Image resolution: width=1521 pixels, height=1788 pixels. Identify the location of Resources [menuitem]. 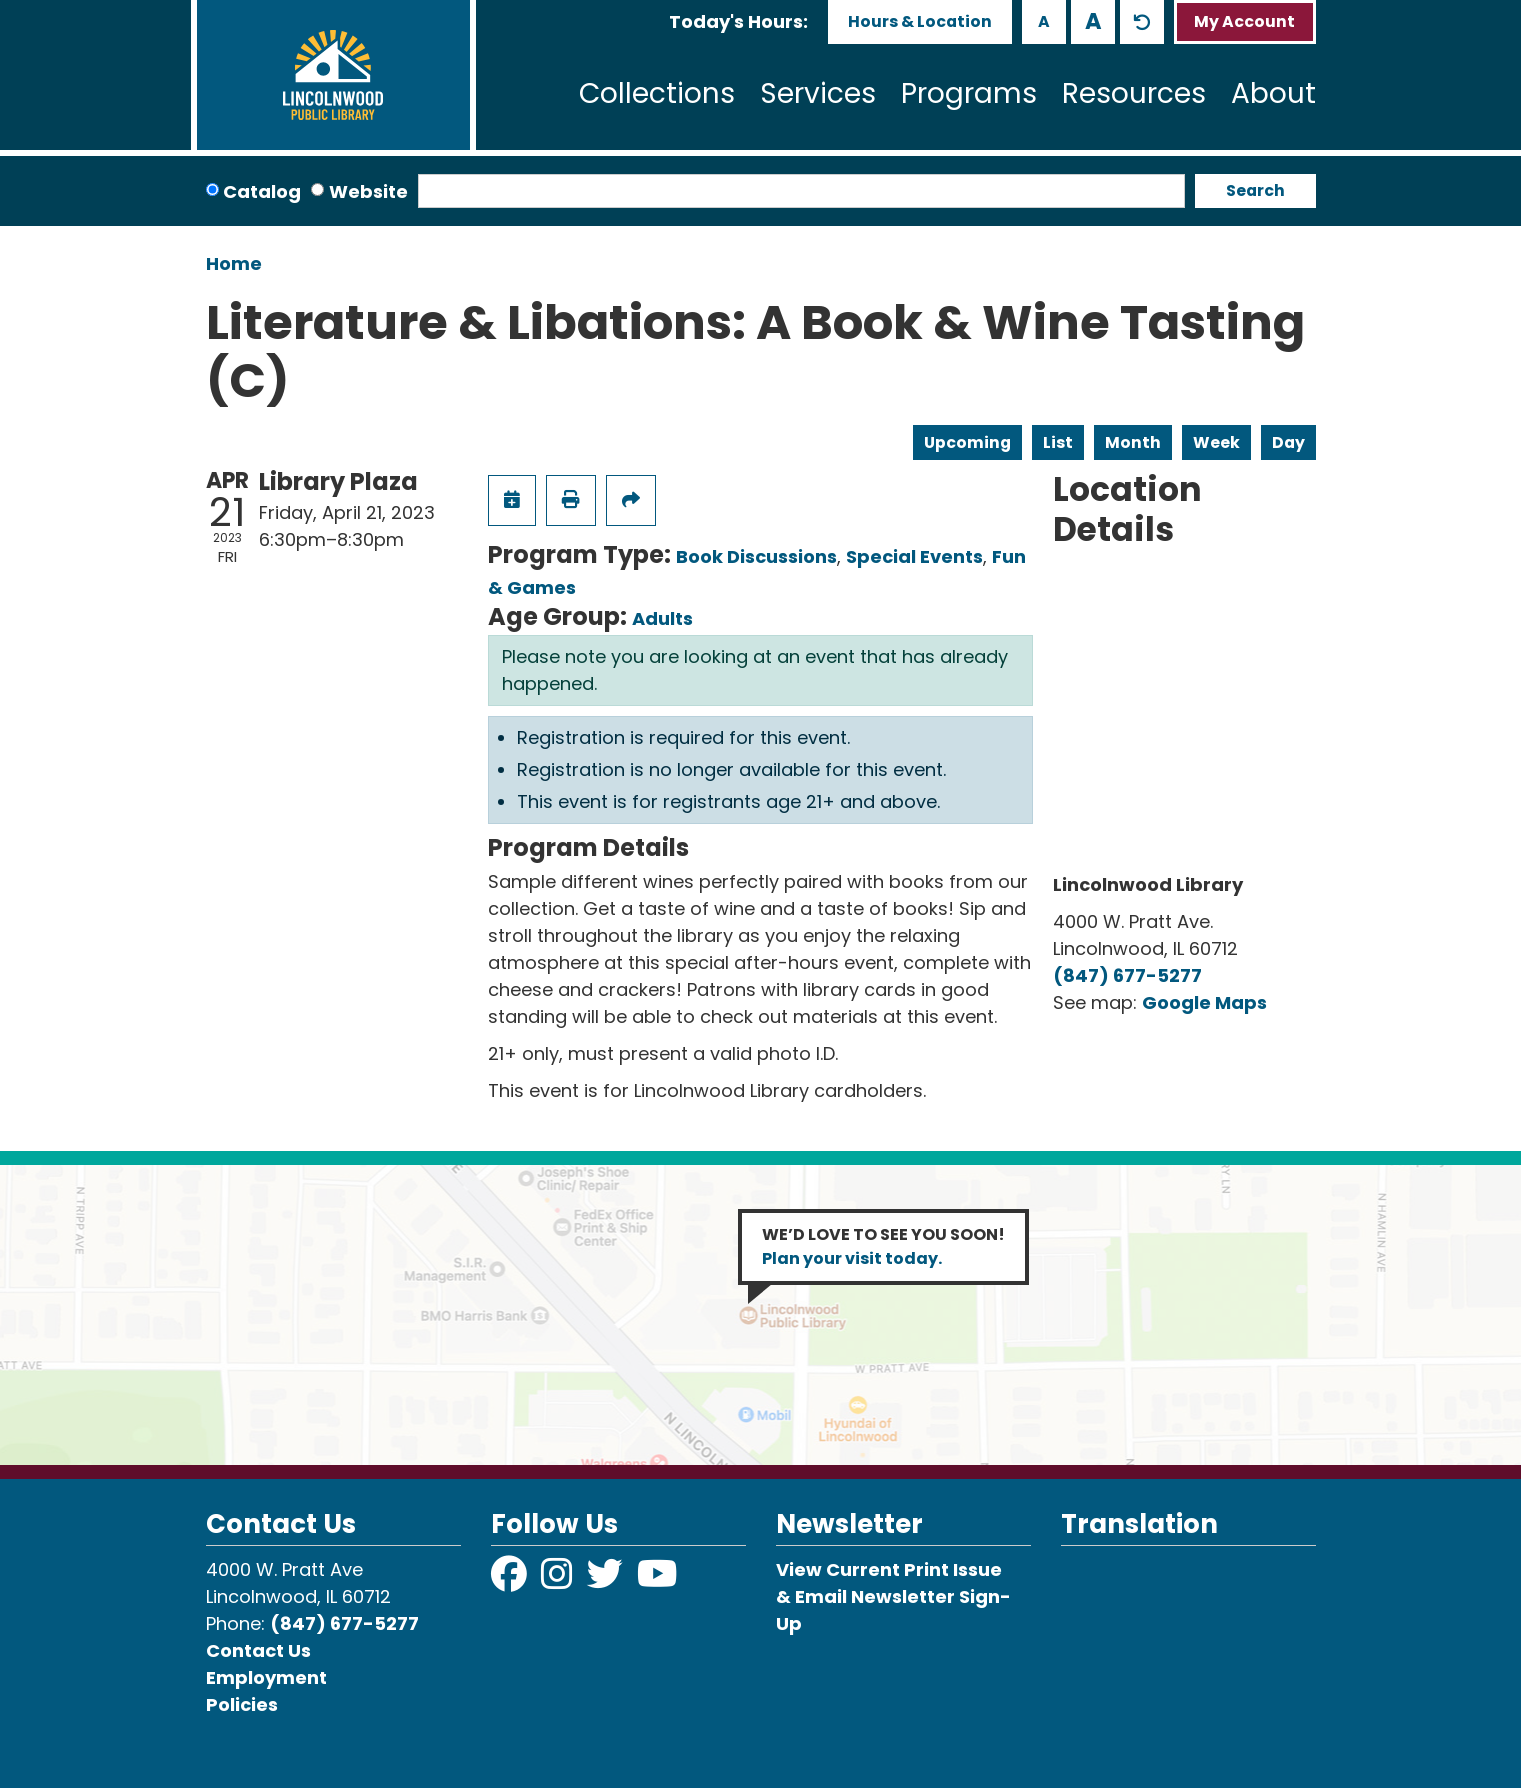
(1134, 93).